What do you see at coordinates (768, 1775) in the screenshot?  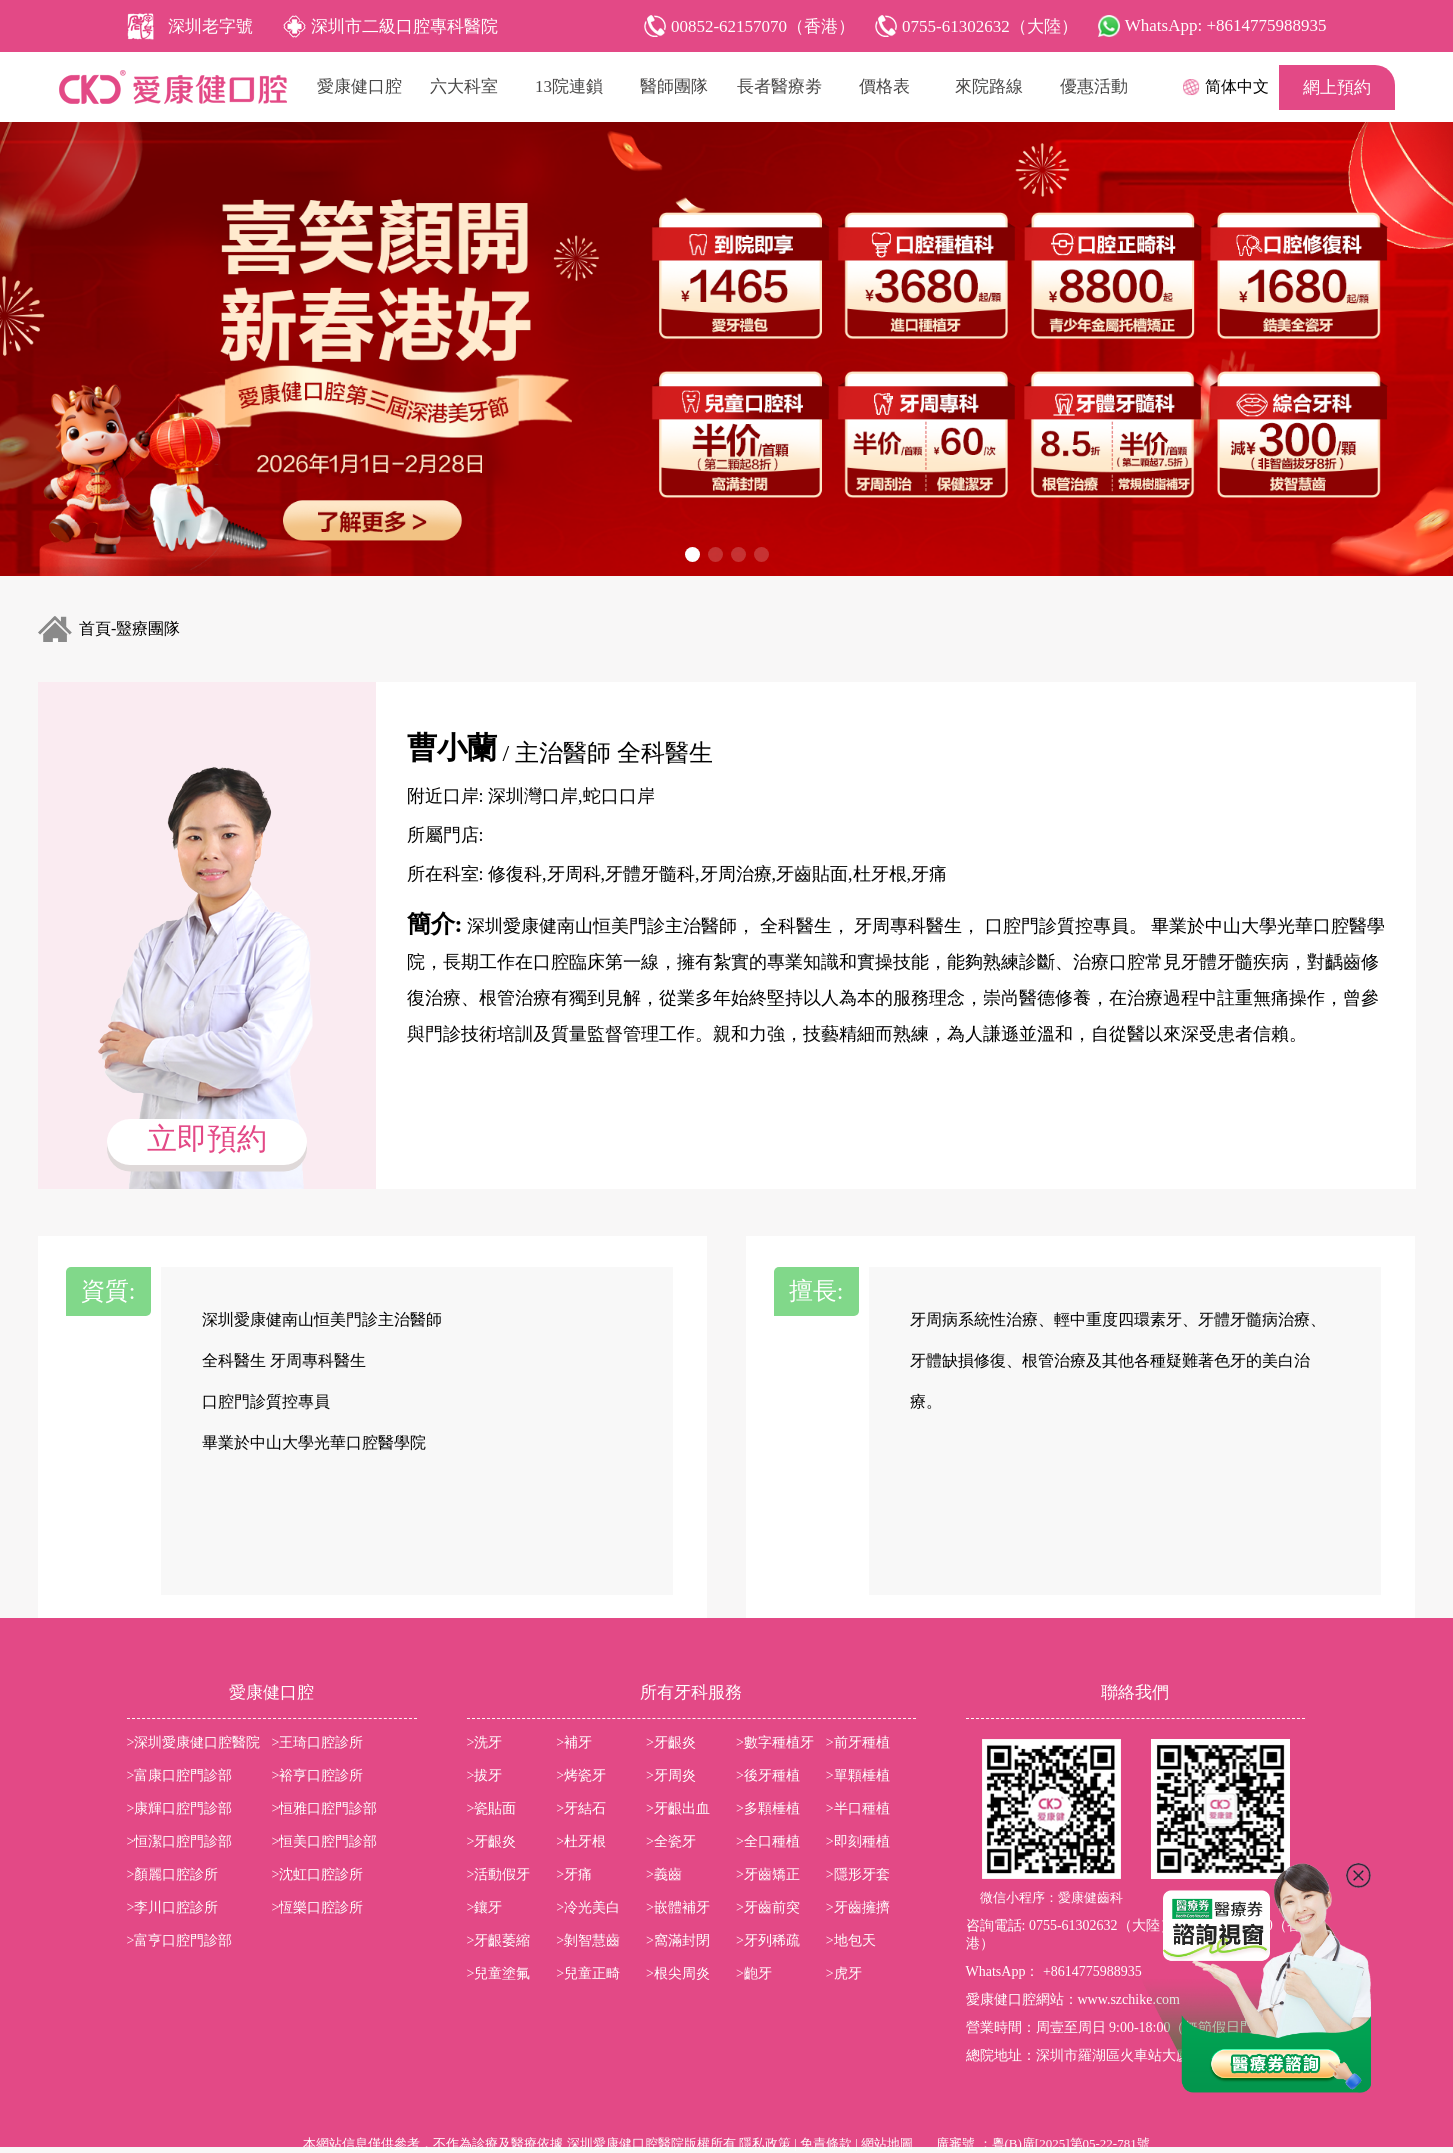 I see `>後牙種植` at bounding box center [768, 1775].